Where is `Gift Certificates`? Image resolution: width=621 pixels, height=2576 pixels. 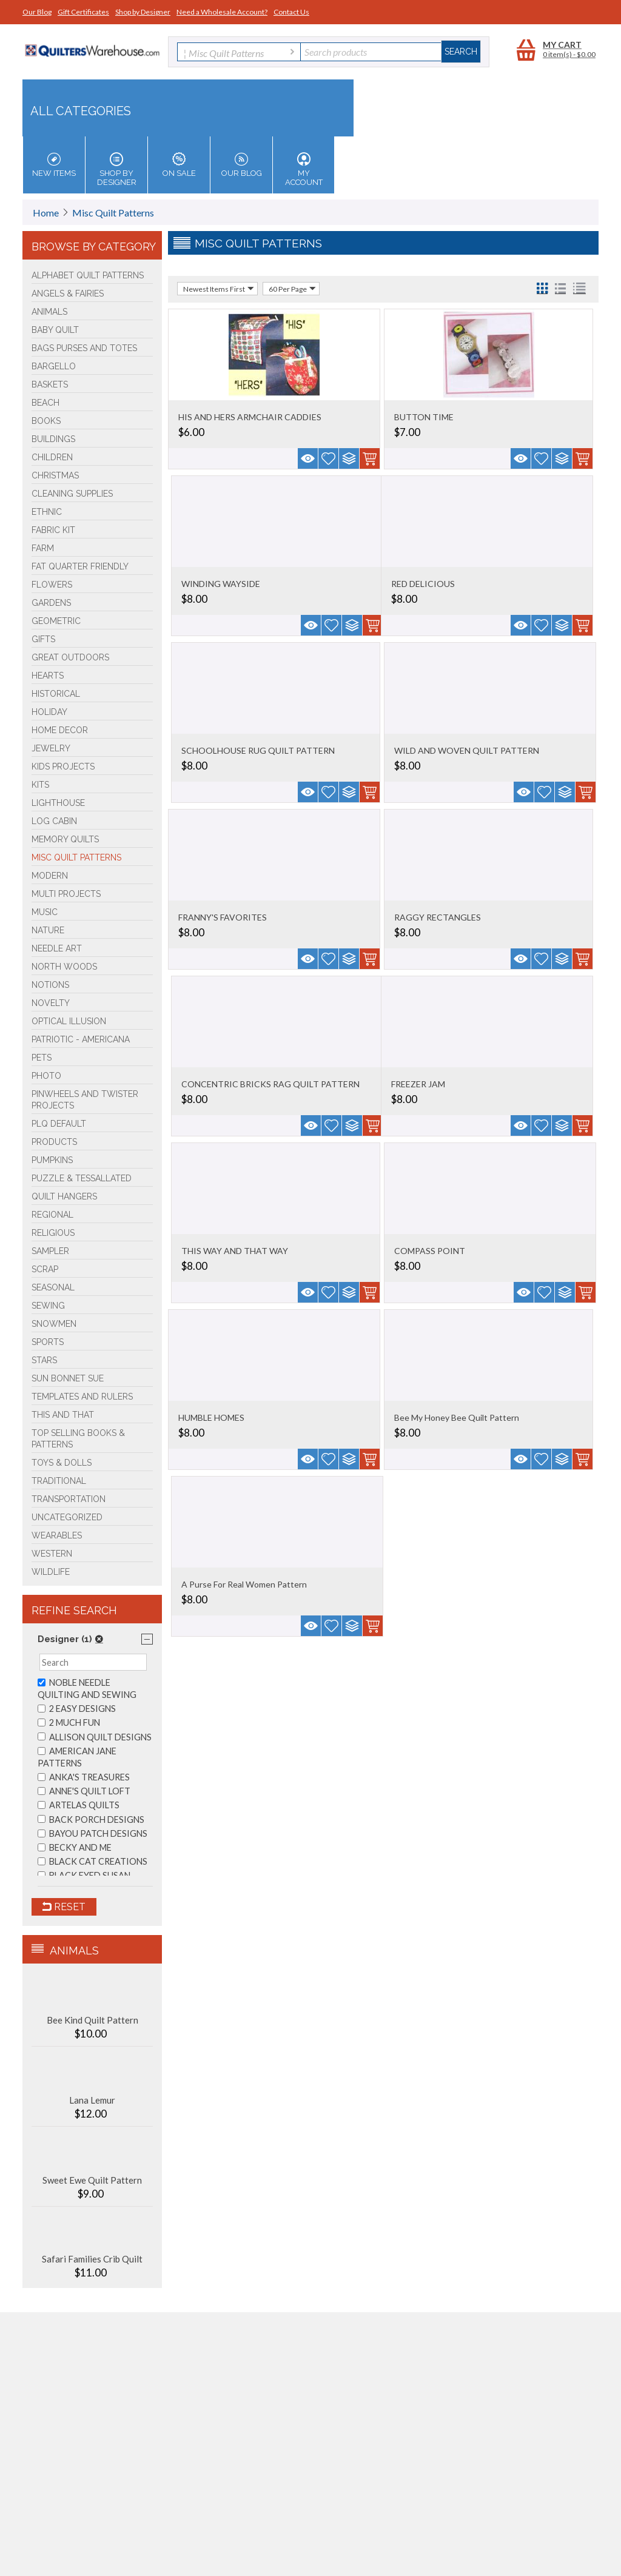 Gift Certificates is located at coordinates (83, 11).